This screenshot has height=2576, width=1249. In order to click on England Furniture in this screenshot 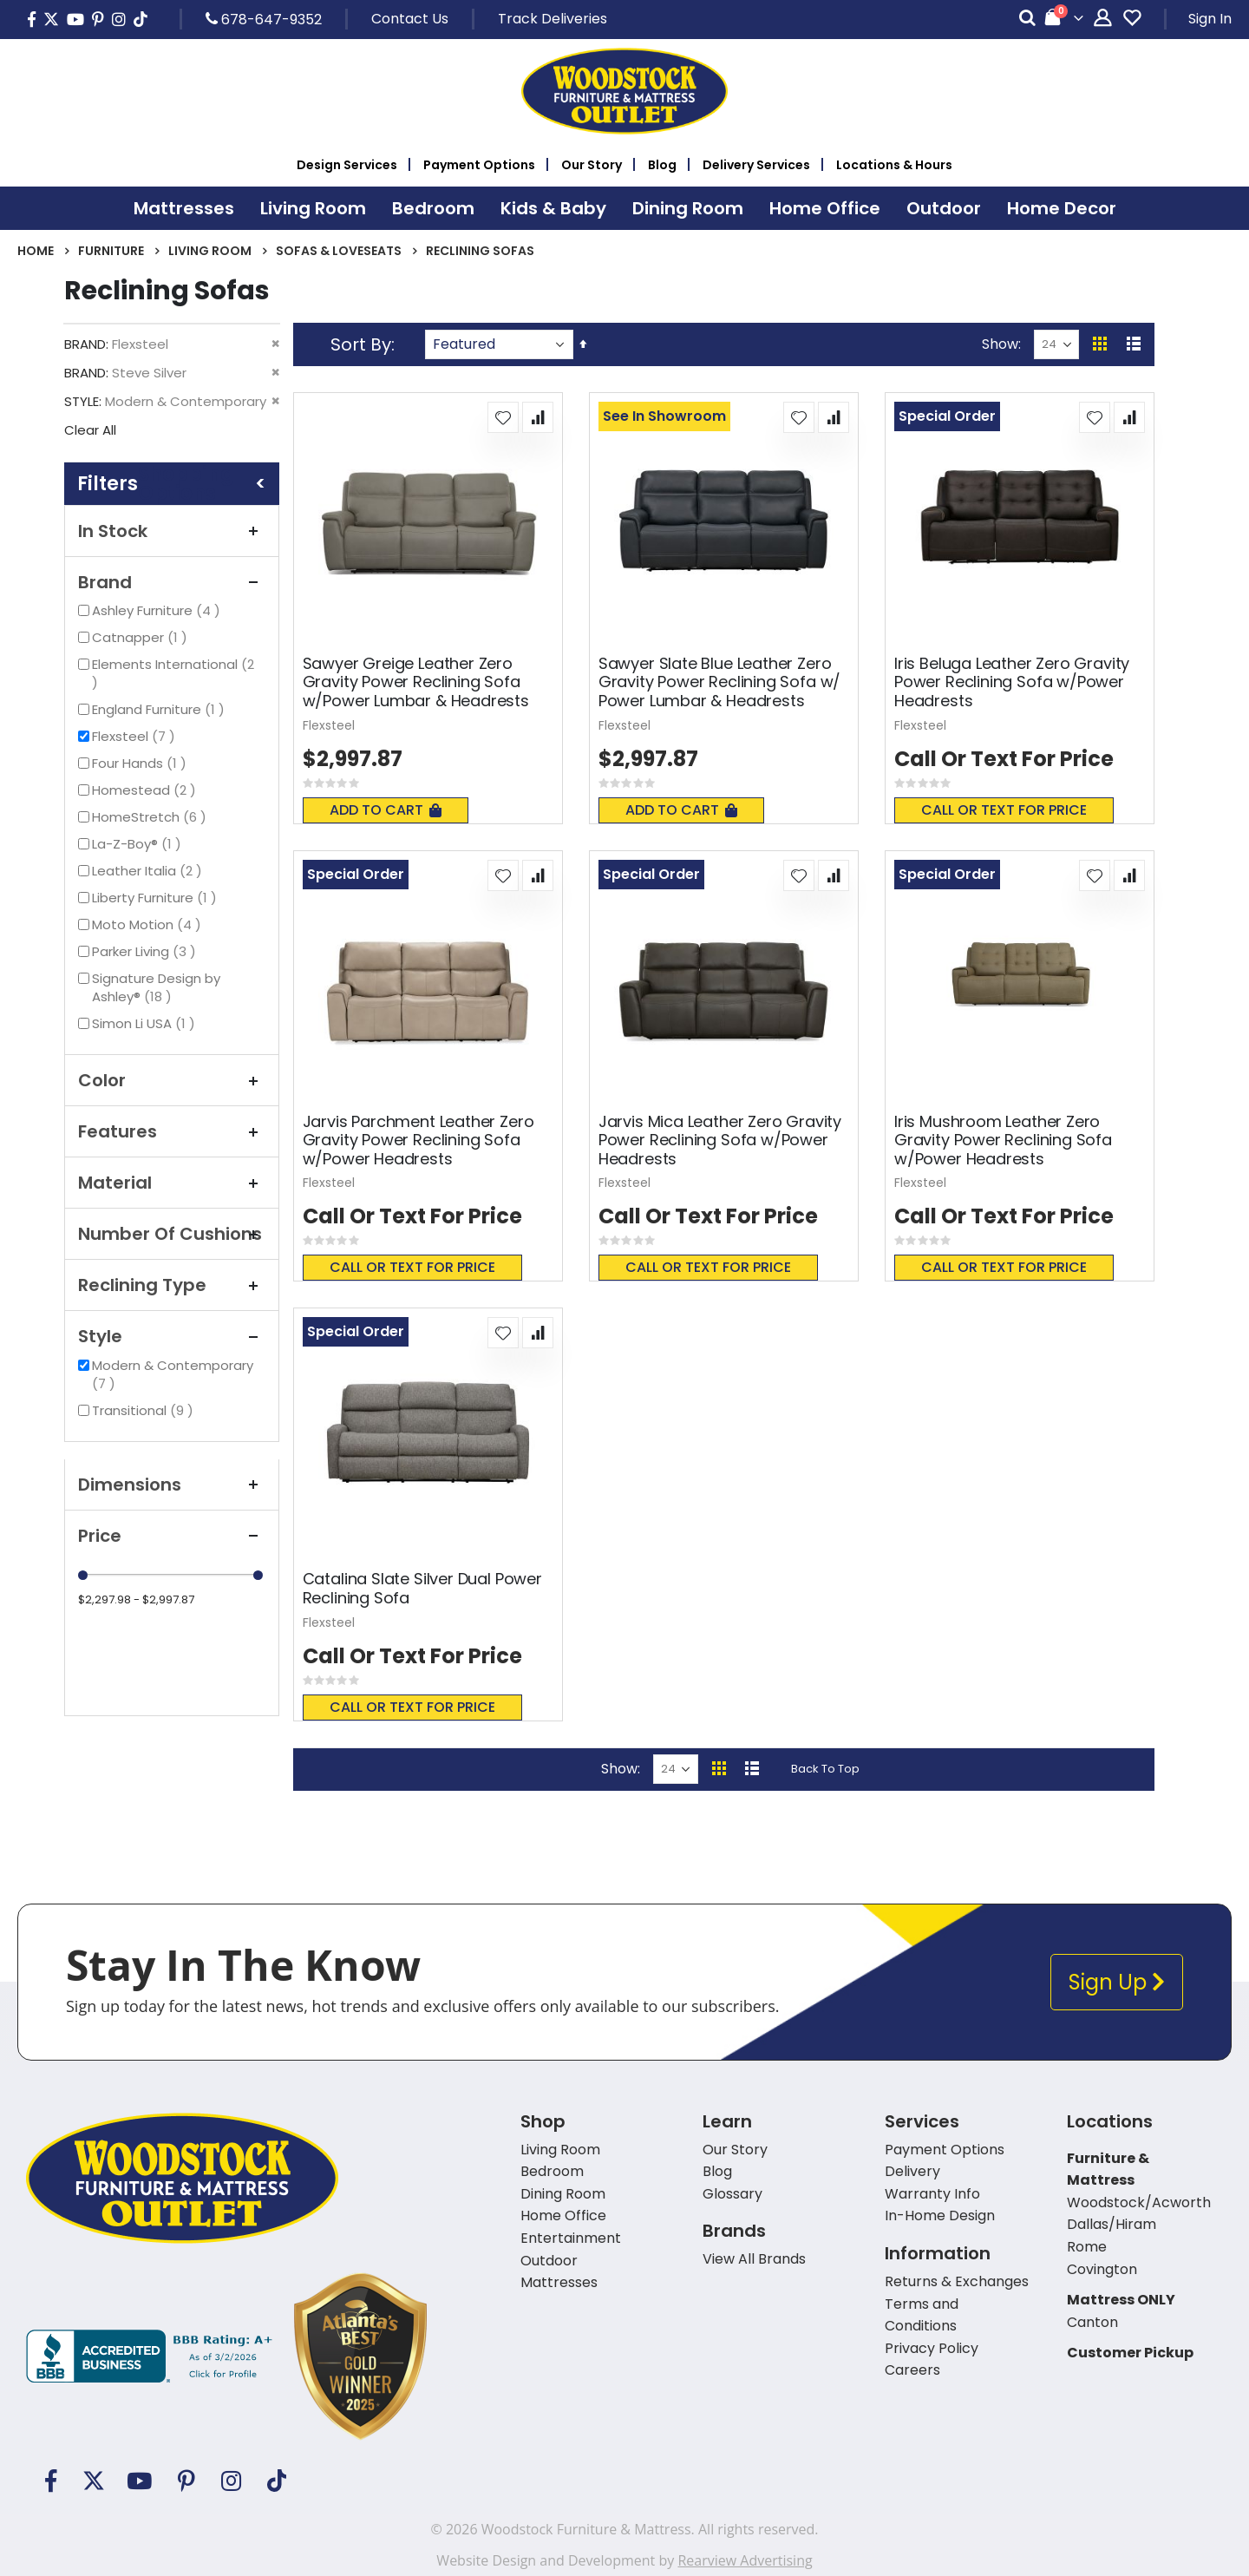, I will do `click(160, 709)`.